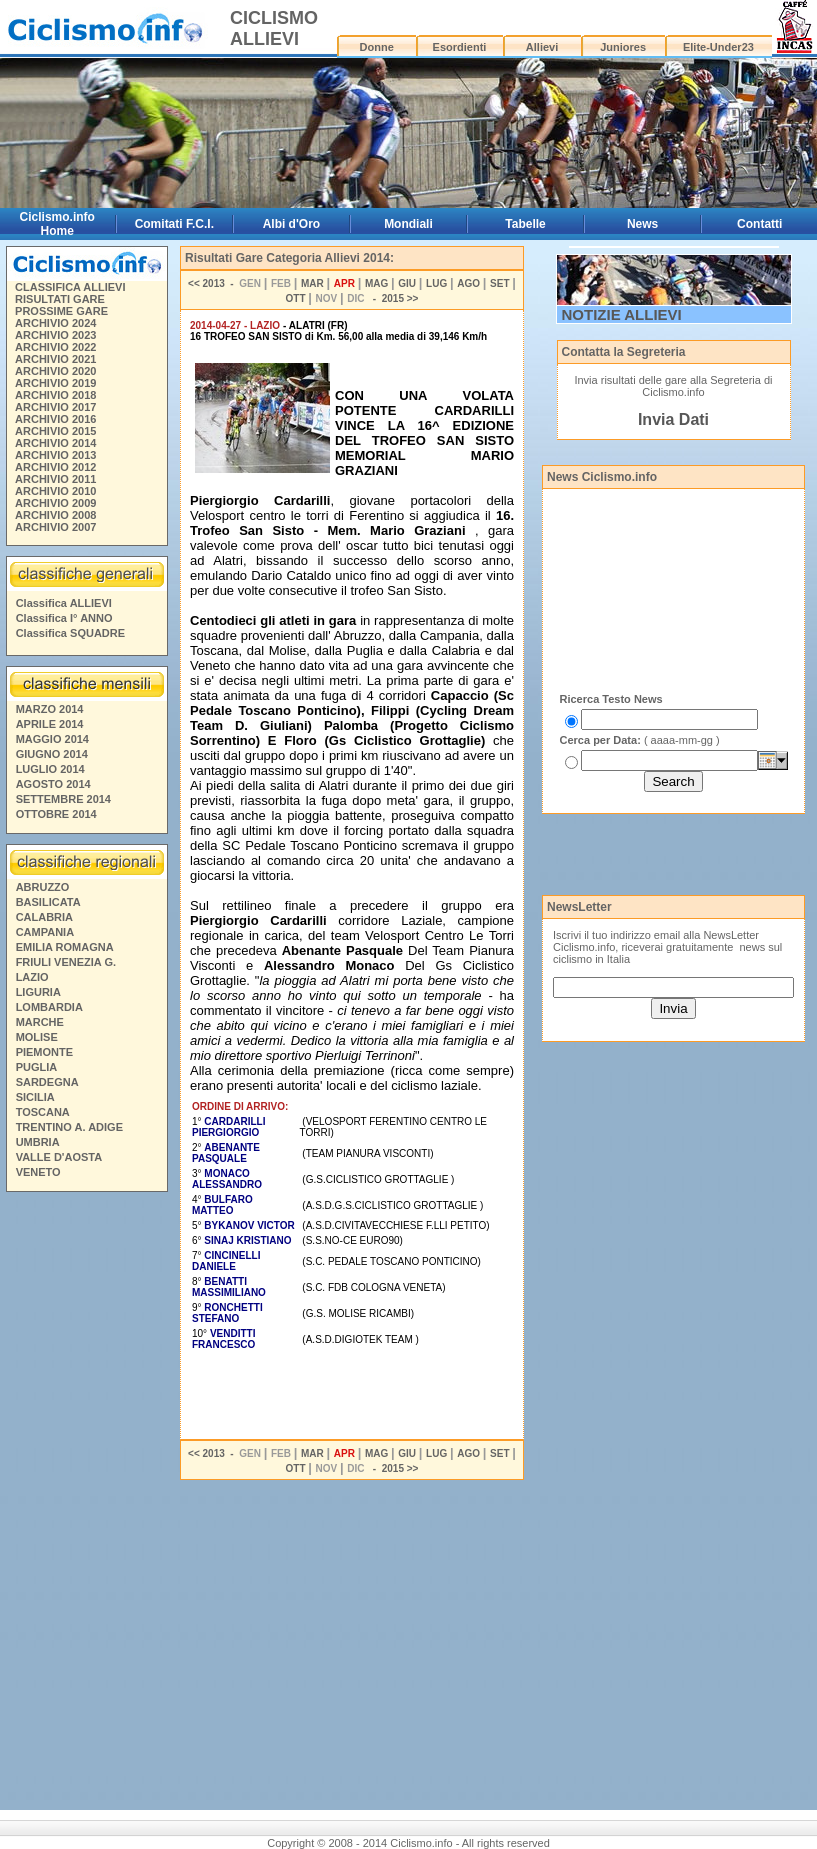 The image size is (817, 1849). I want to click on Ciclismo.info Home, so click(57, 224).